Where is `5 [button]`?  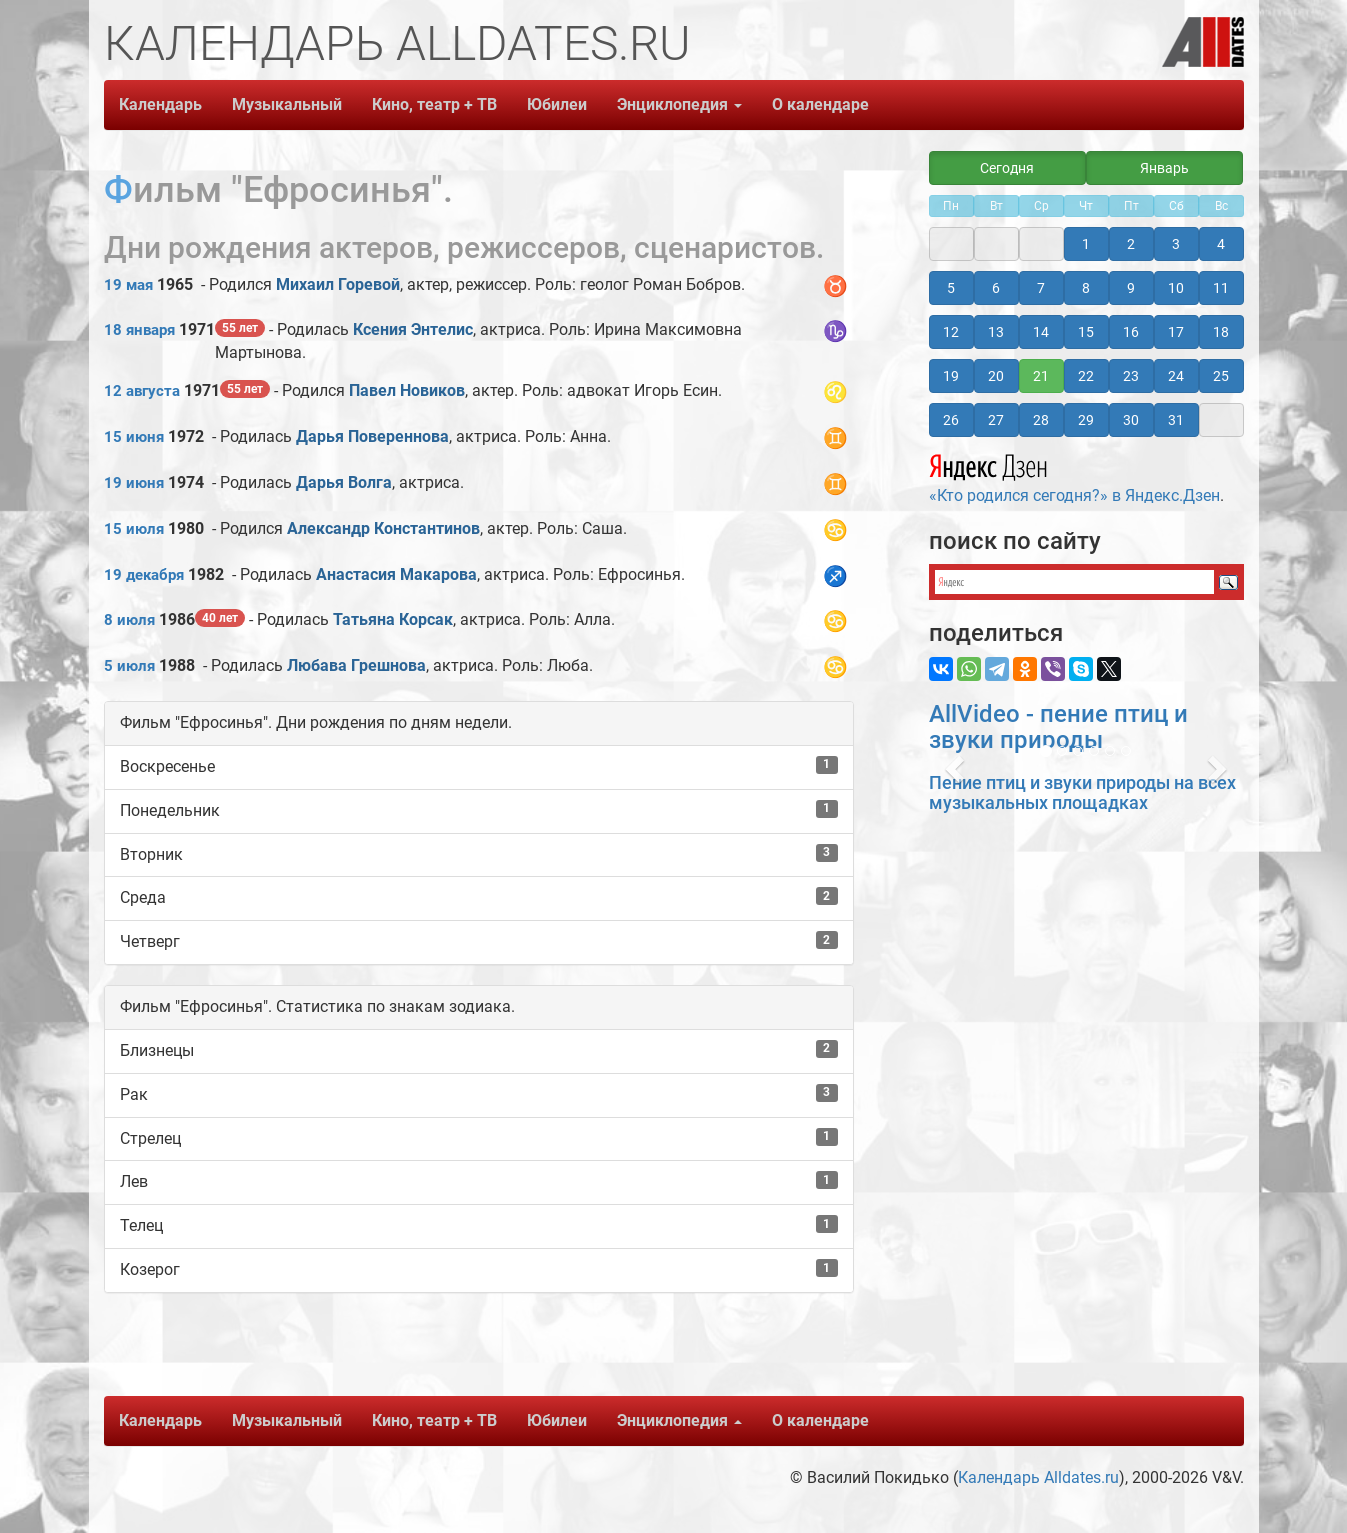
5 [button] is located at coordinates (951, 288).